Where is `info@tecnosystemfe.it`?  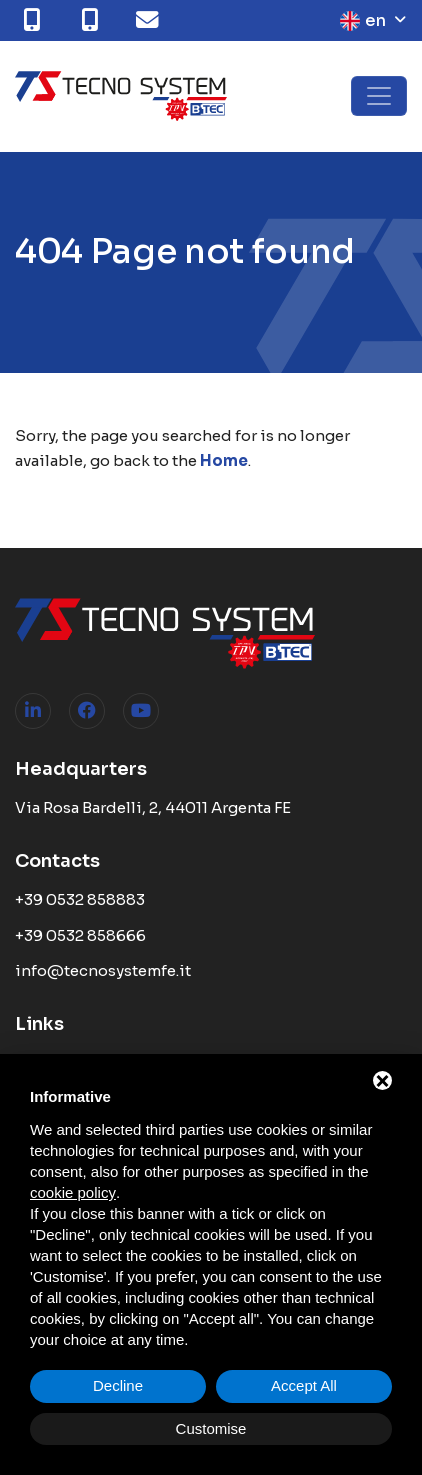
info@tecnosystemfe.it is located at coordinates (103, 970).